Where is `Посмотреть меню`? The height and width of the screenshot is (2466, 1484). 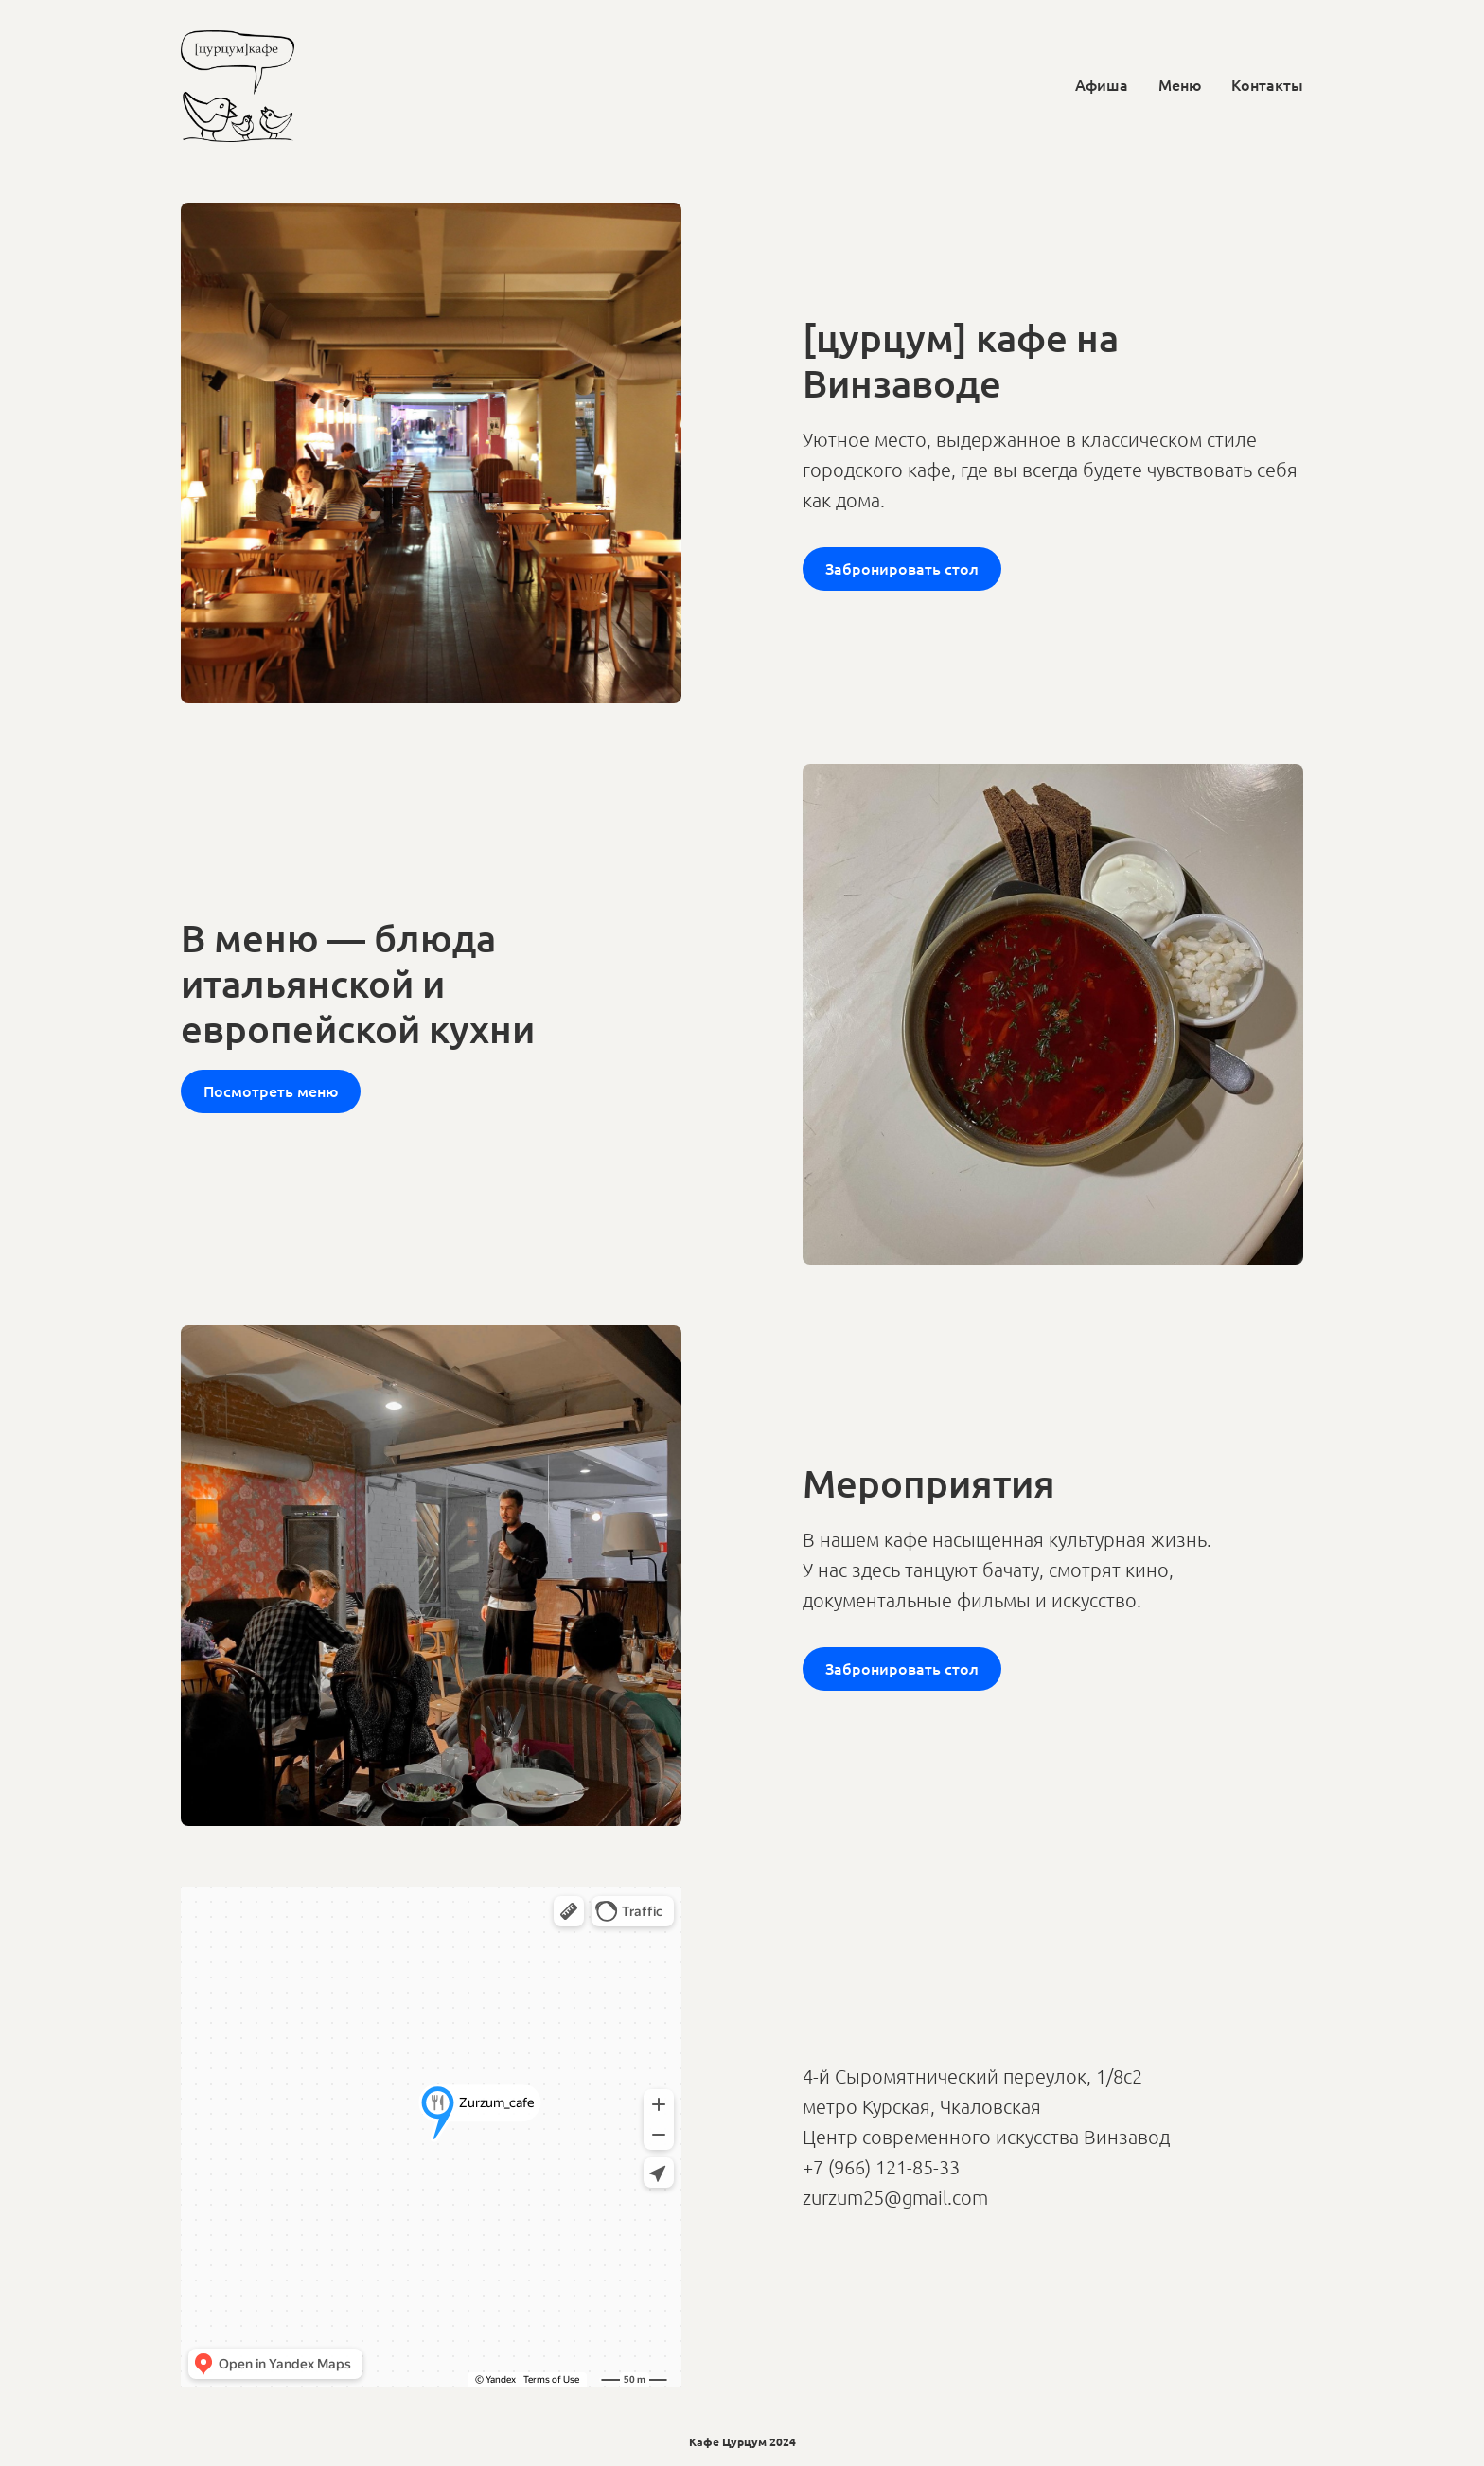 Посмотреть меню is located at coordinates (270, 1090).